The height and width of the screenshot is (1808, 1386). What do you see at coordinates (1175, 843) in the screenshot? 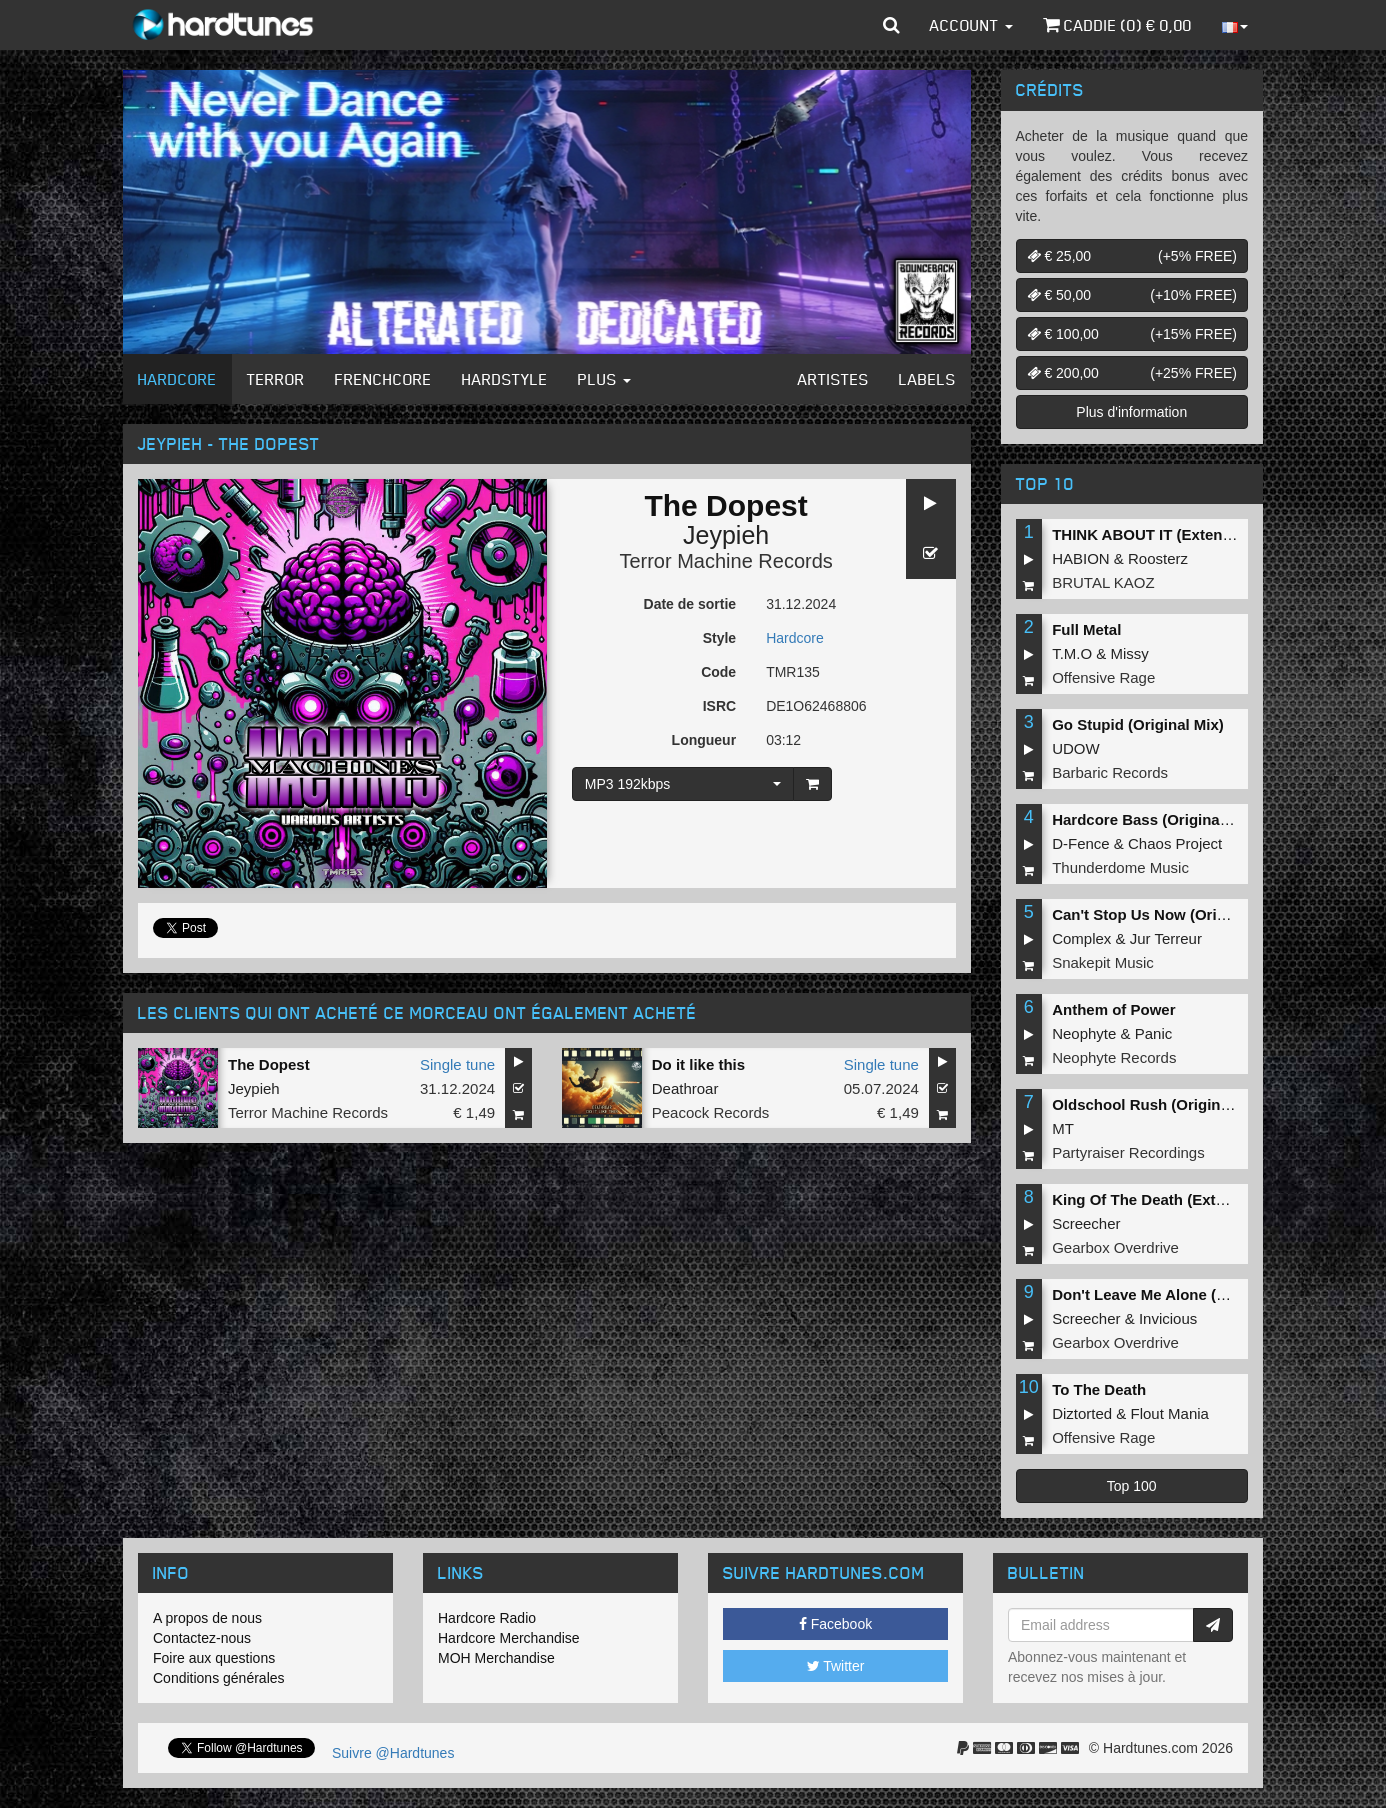
I see `Chaos Project` at bounding box center [1175, 843].